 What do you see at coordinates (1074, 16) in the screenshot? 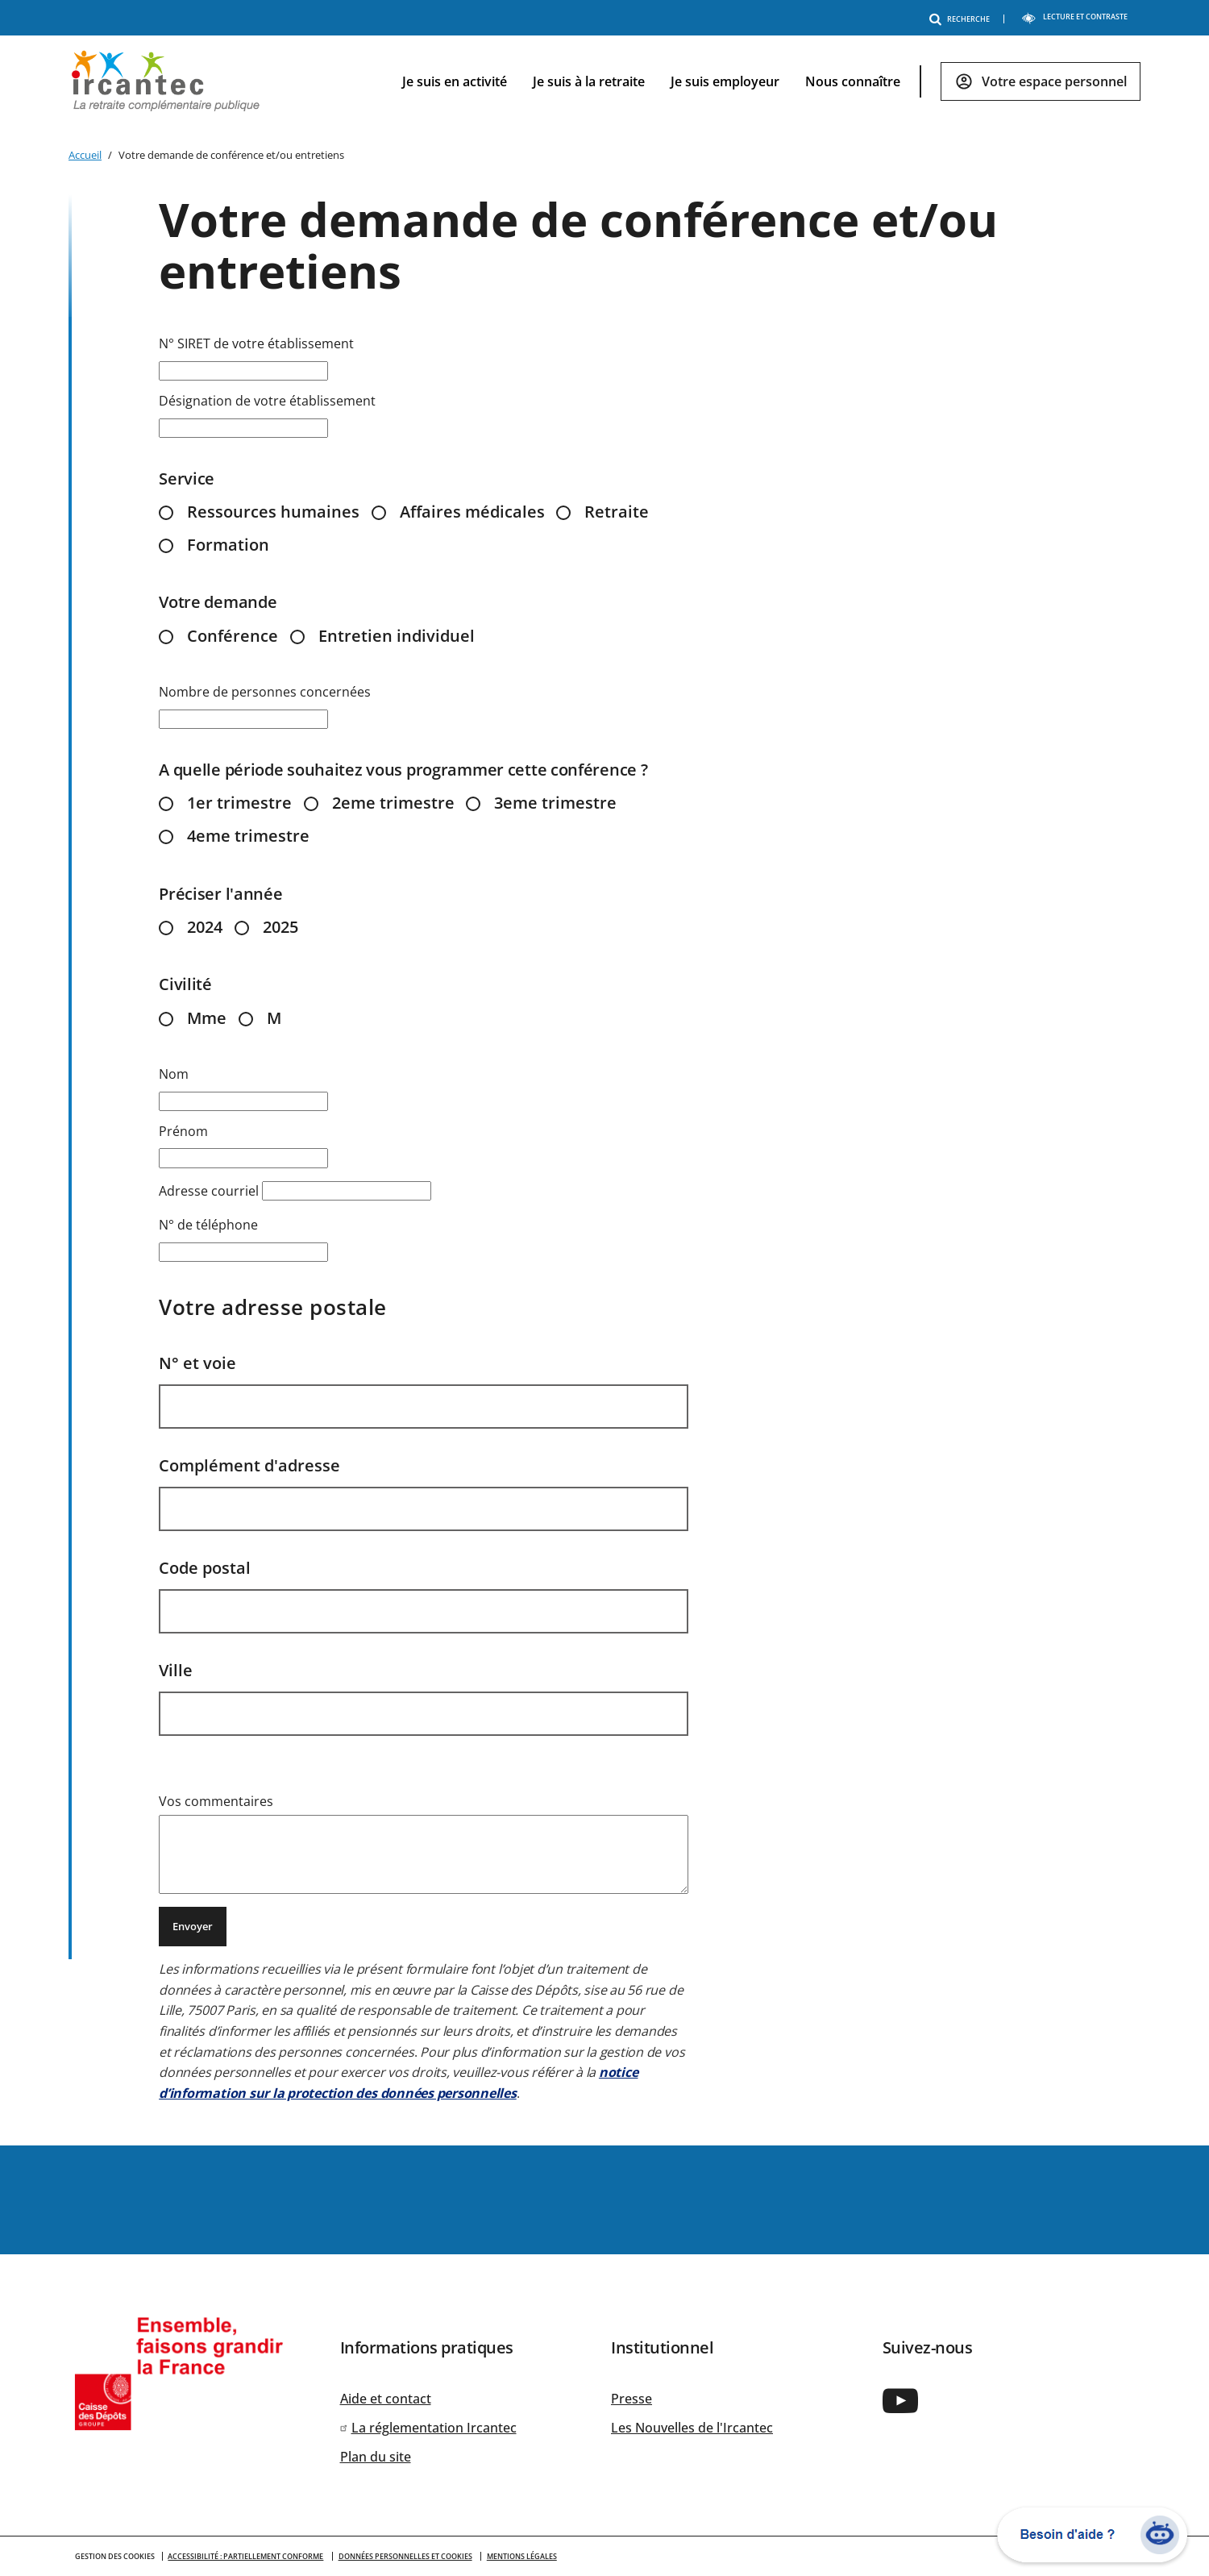
I see `LECTURE ET CONTRASTE` at bounding box center [1074, 16].